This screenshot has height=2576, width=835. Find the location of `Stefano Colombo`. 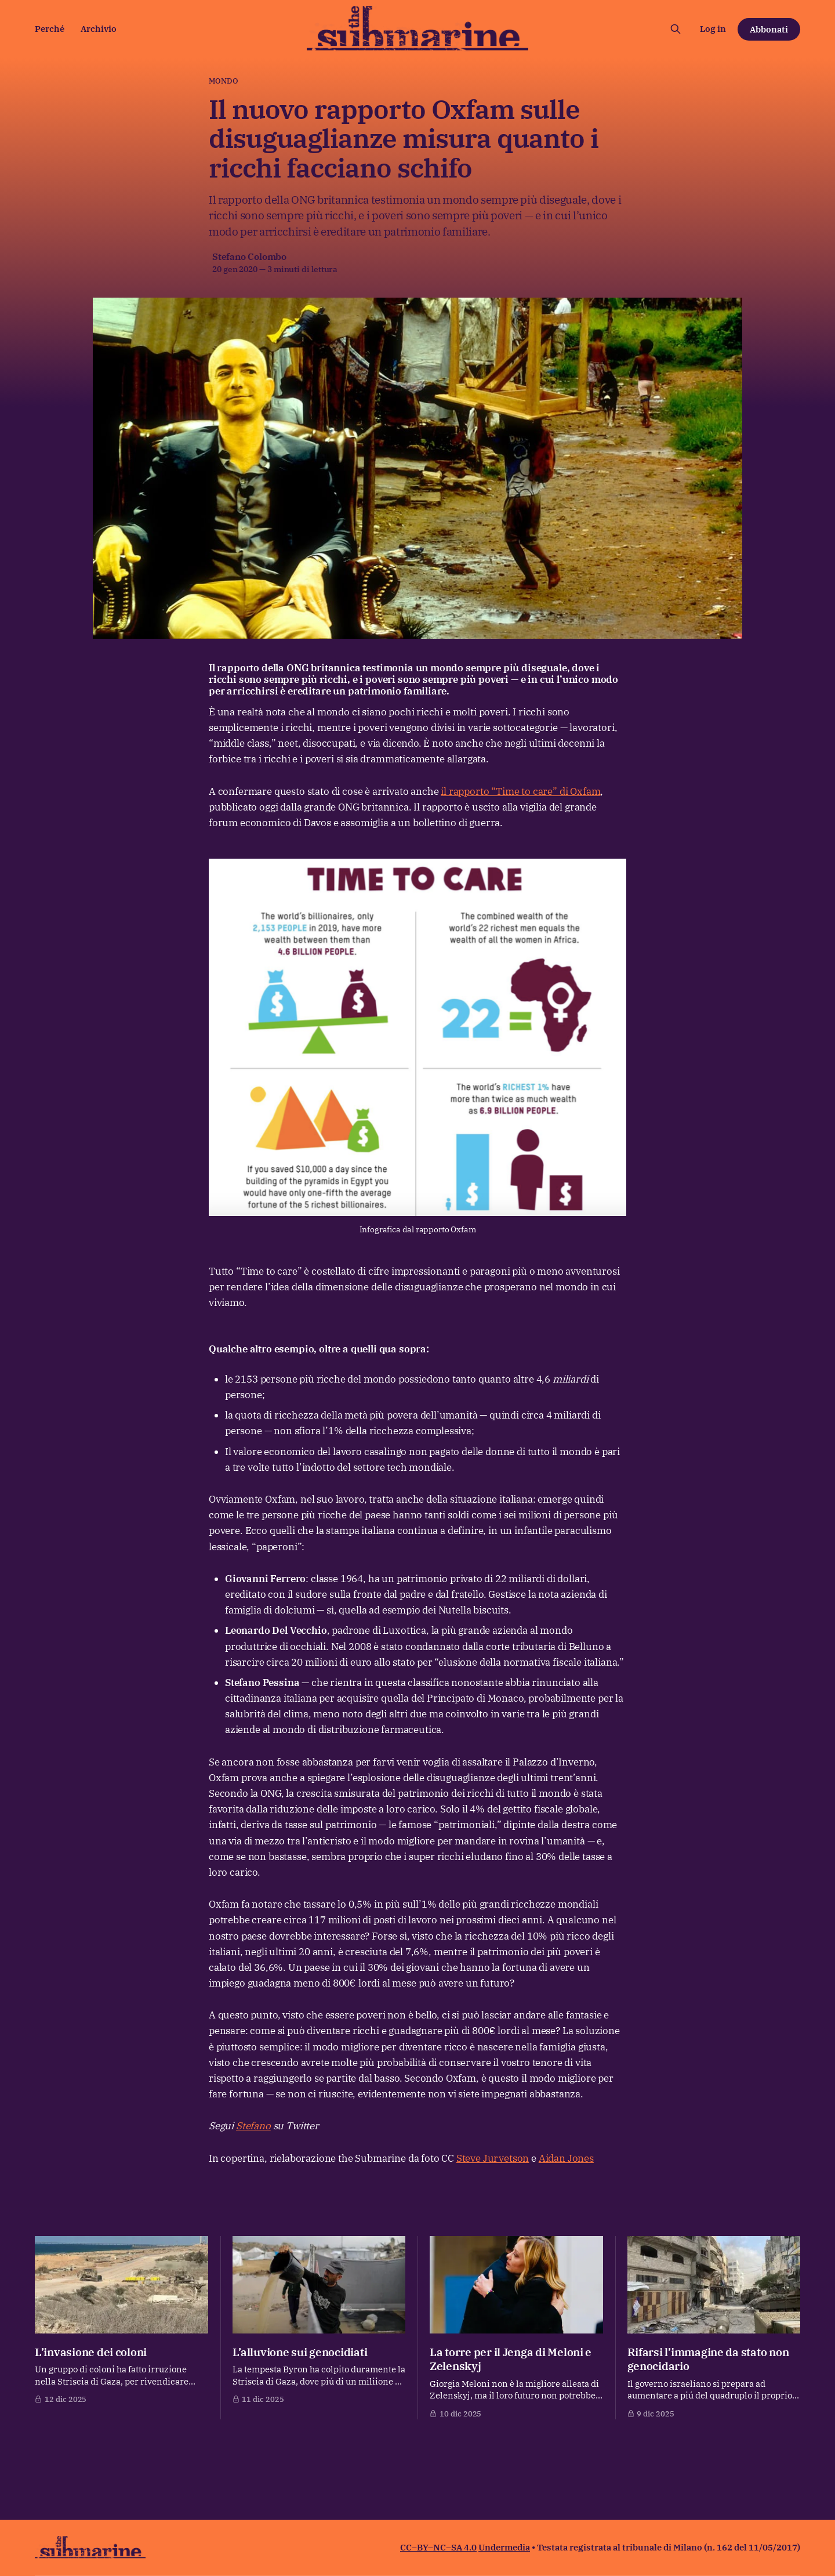

Stefano Colombo is located at coordinates (249, 256).